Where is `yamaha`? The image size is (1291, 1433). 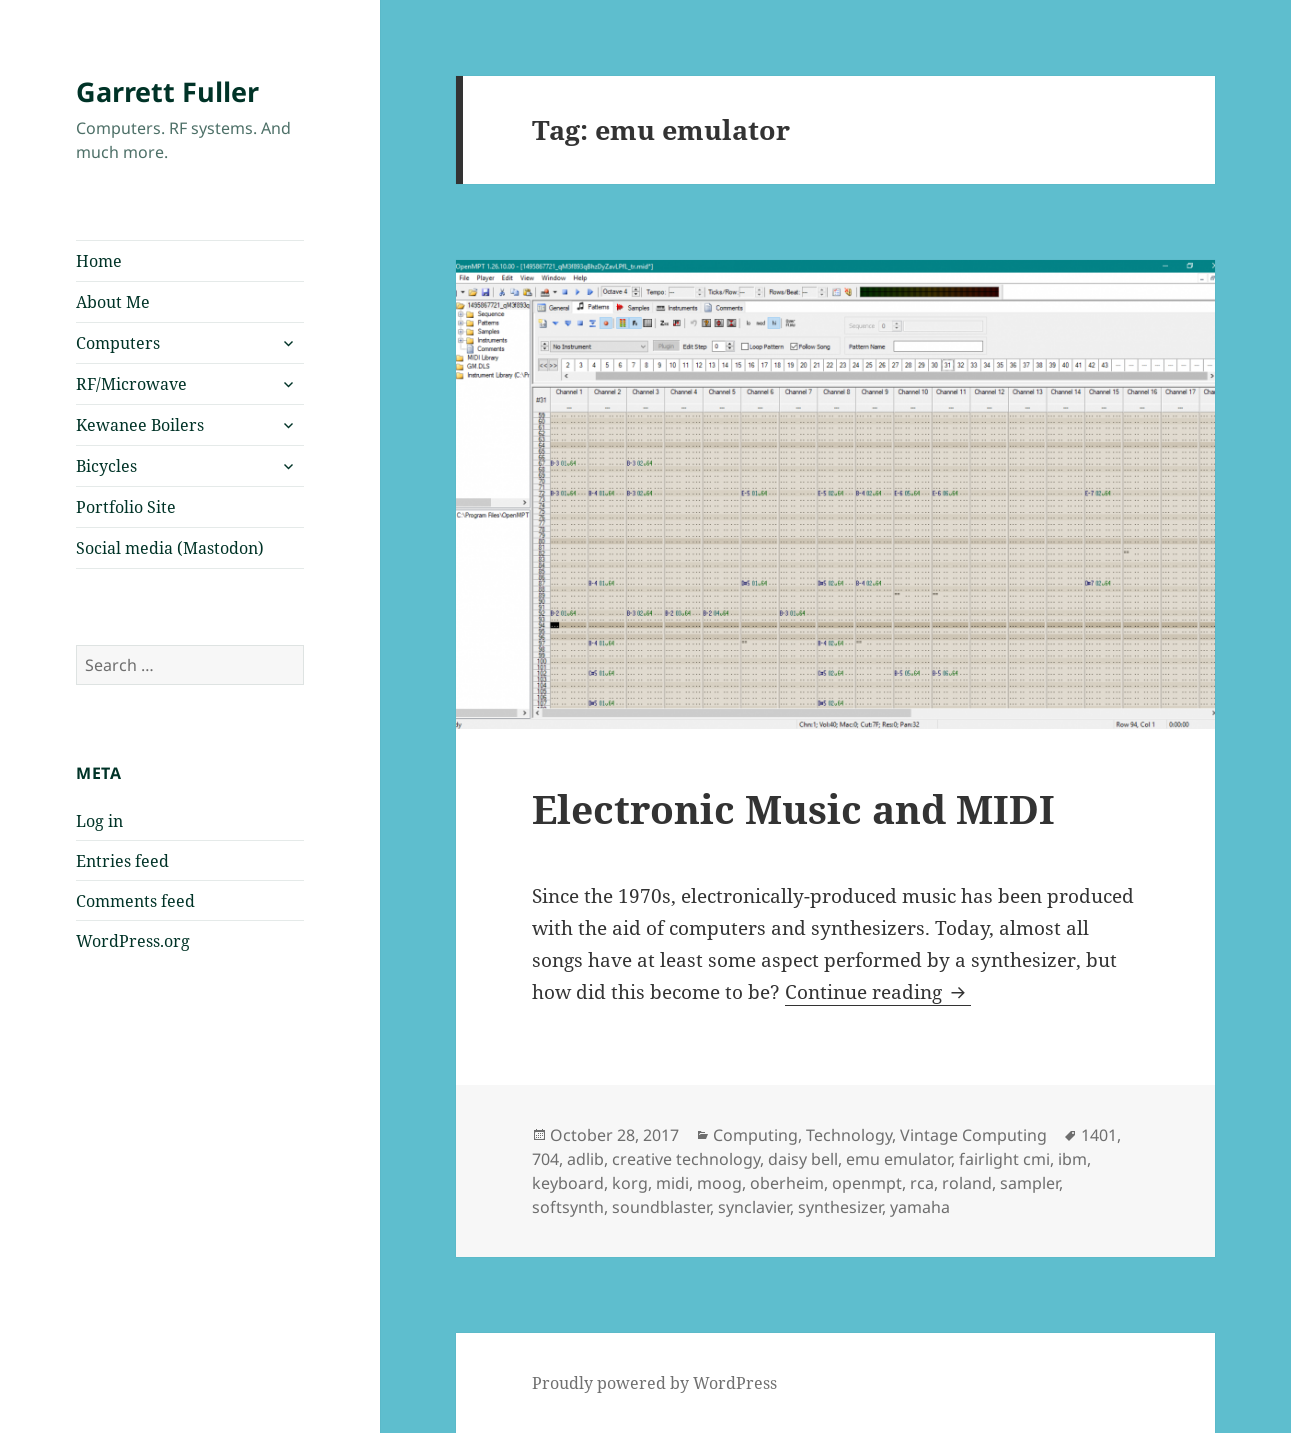 yamaha is located at coordinates (920, 1207).